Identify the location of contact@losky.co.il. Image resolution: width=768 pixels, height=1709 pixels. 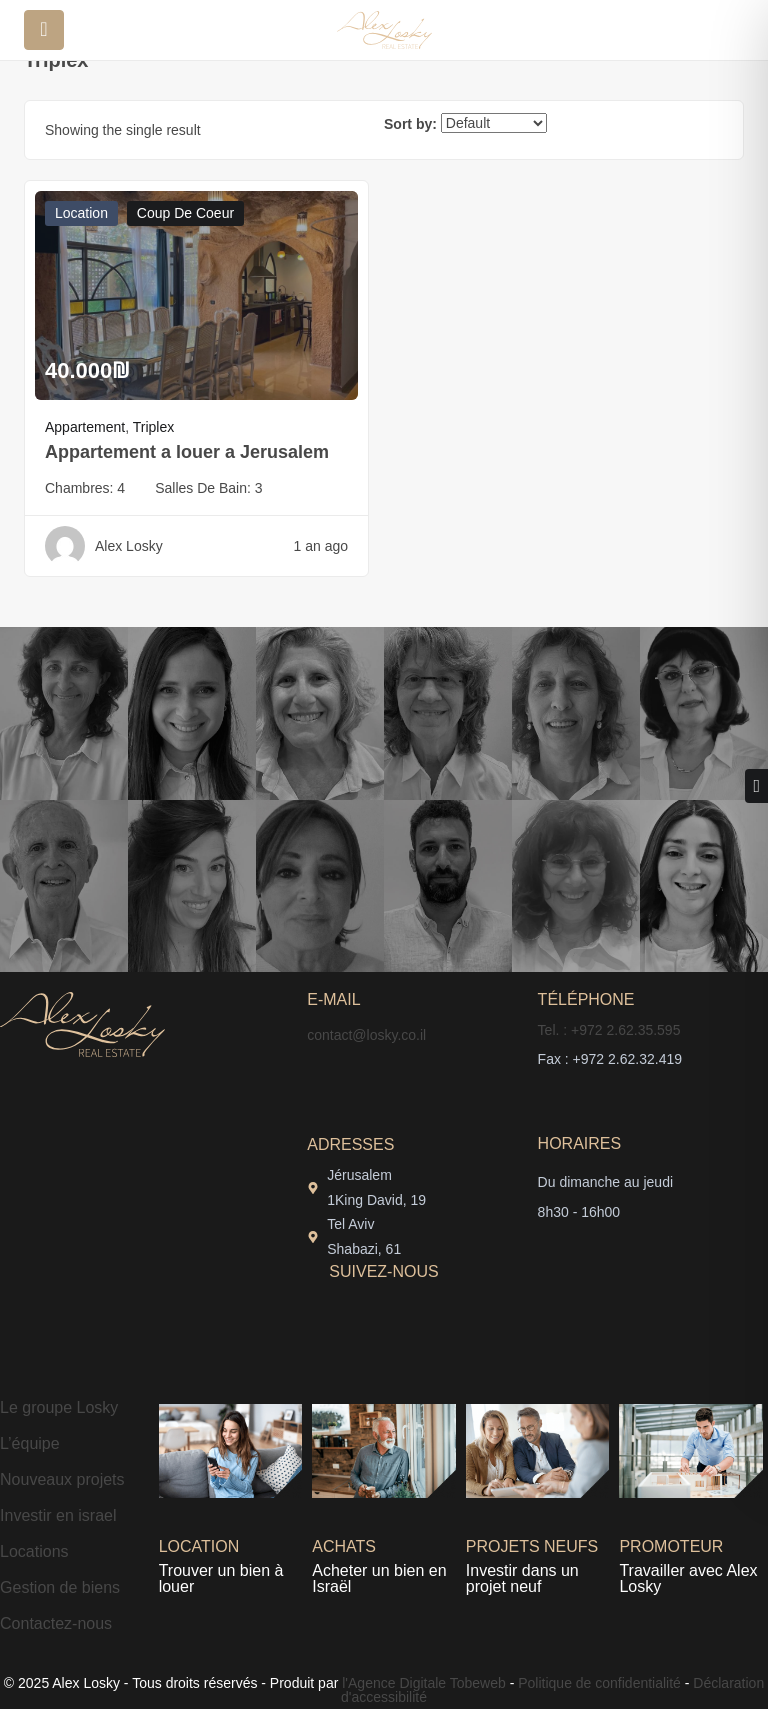
(366, 1035).